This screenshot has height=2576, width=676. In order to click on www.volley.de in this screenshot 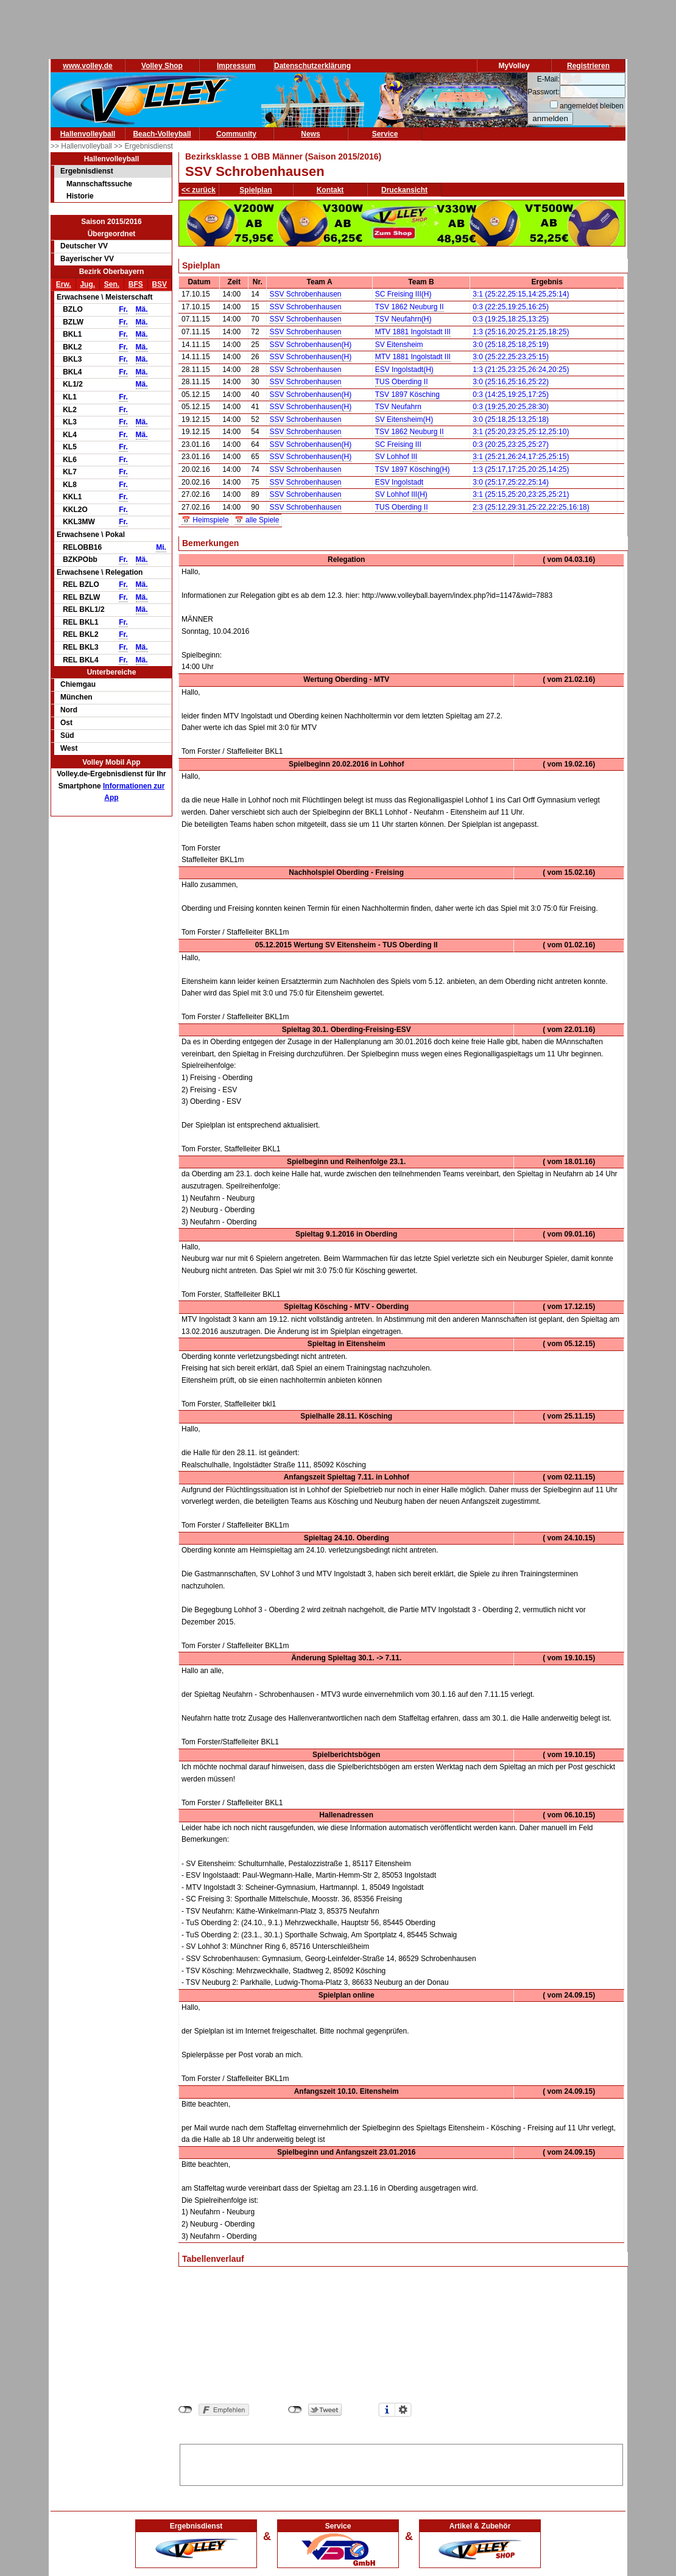, I will do `click(87, 65)`.